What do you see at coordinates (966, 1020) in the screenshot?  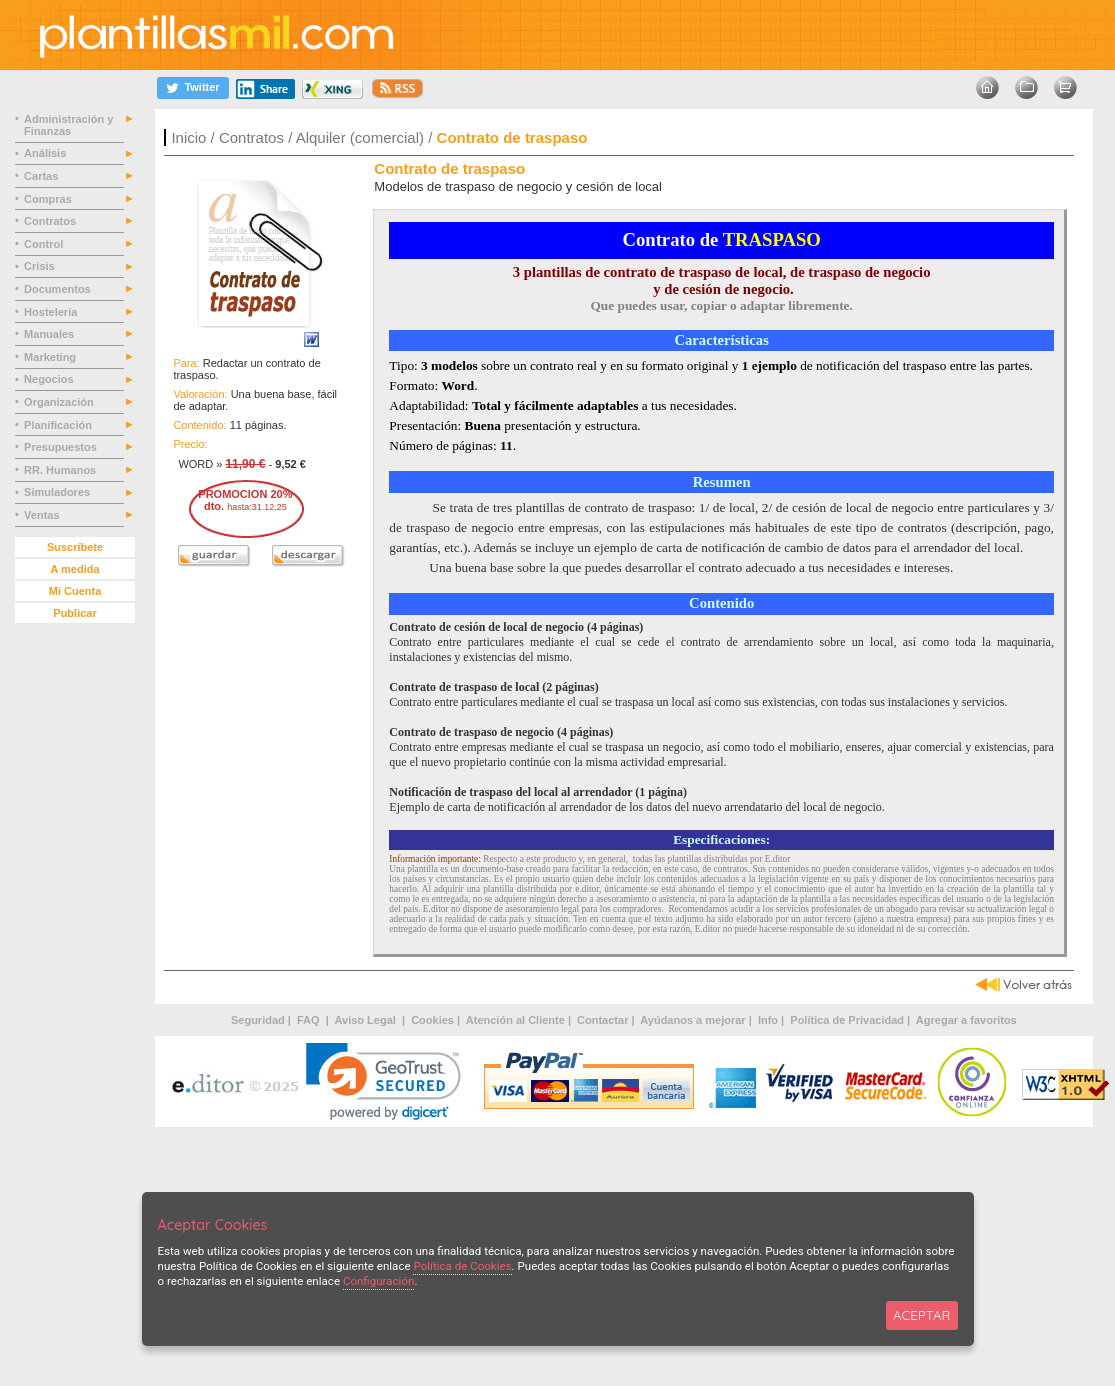 I see `Agregar a favoritos` at bounding box center [966, 1020].